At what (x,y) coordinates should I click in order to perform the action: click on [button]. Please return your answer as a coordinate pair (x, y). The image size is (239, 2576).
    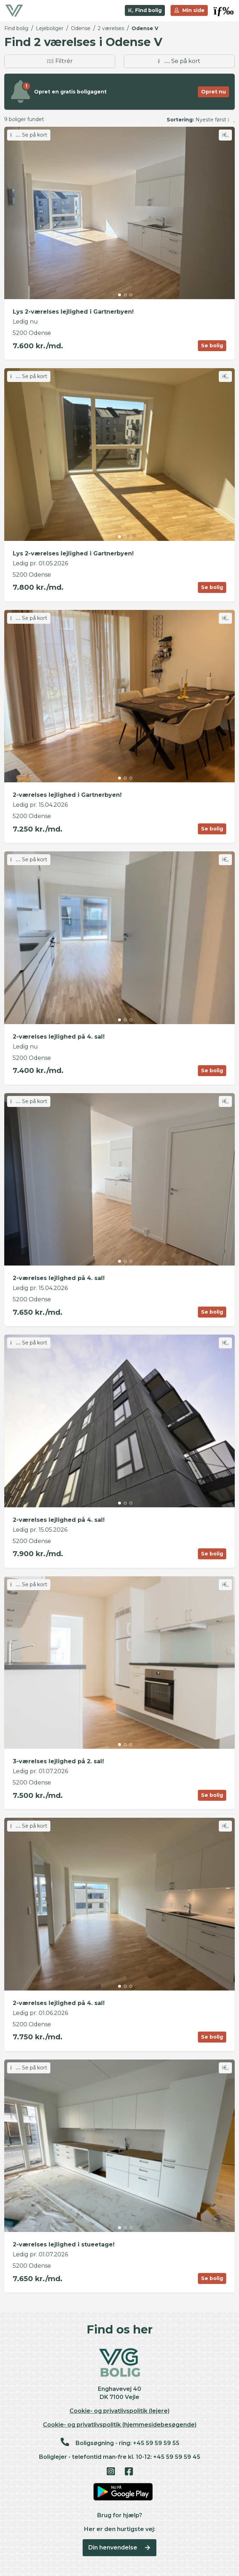
    Looking at the image, I should click on (223, 10).